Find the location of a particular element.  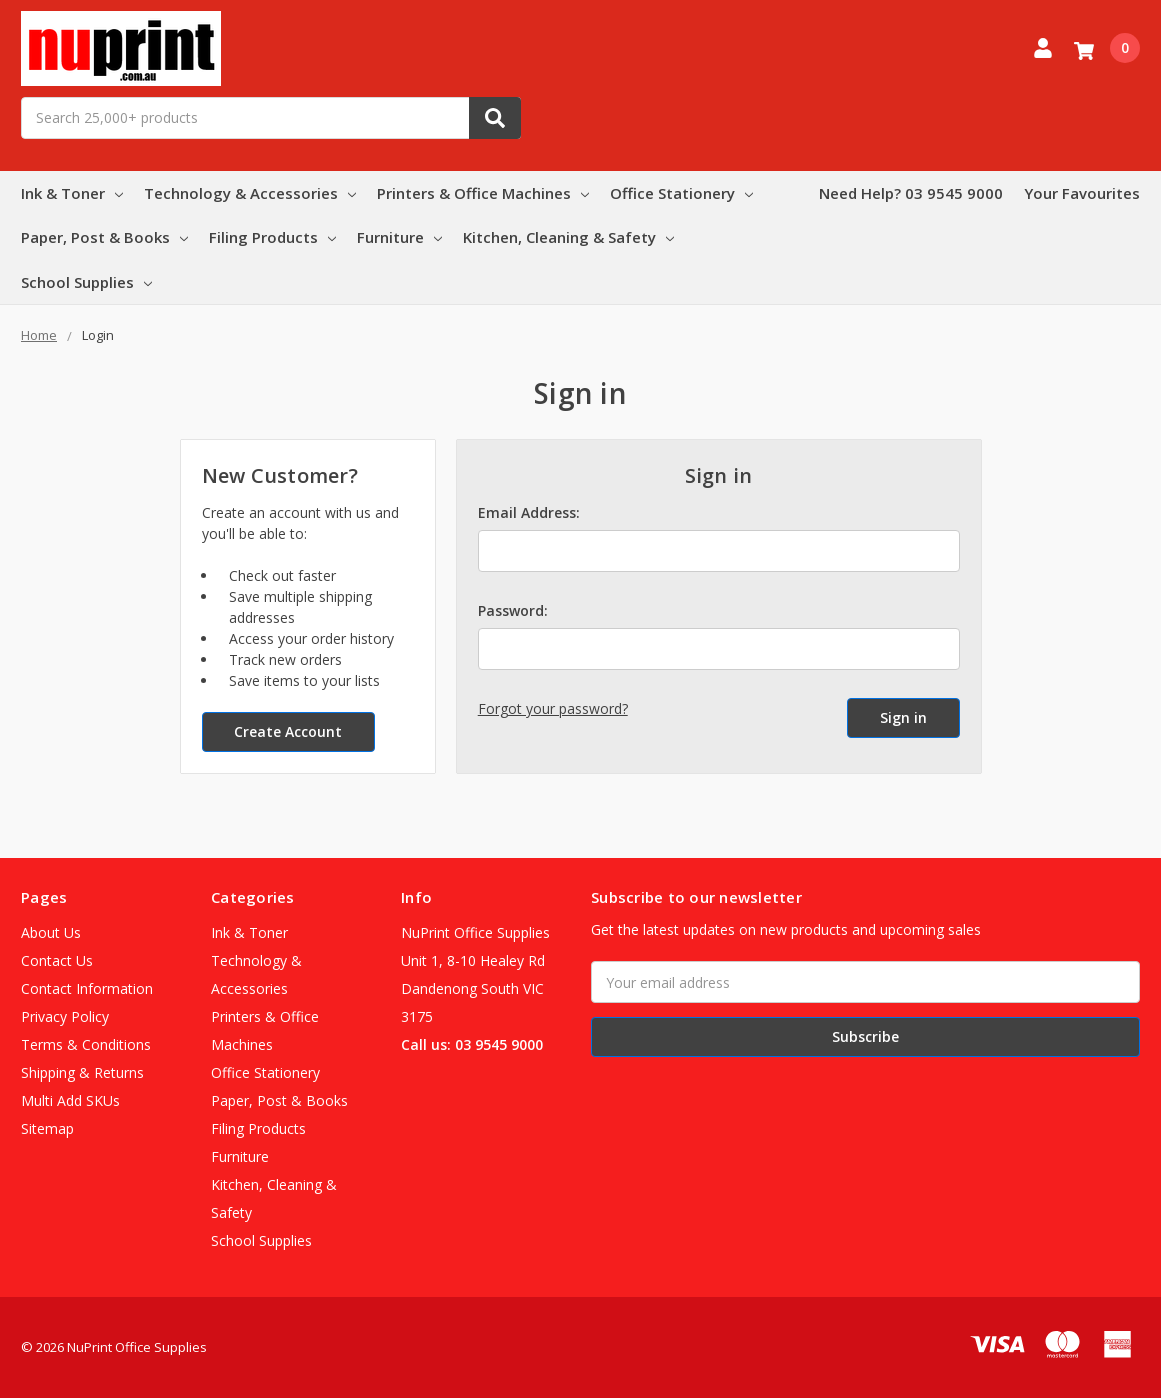

Sitemap is located at coordinates (47, 1128).